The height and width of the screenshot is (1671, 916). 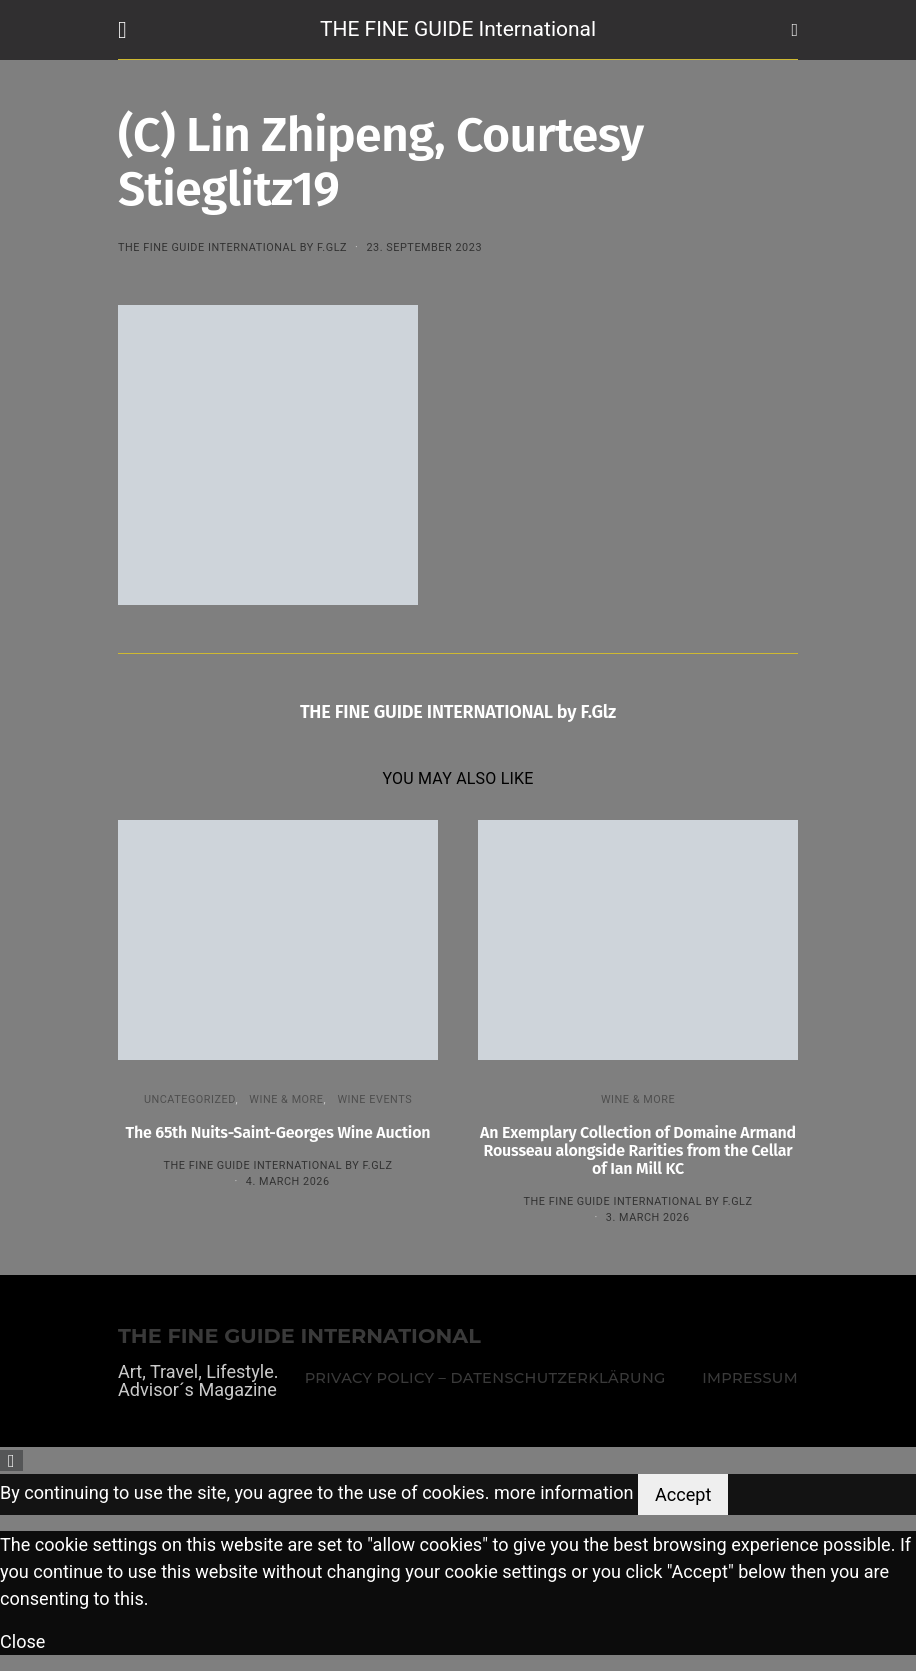 I want to click on THE FINE GUIDE INTERNATIONAL by F.Glz, so click(x=232, y=247).